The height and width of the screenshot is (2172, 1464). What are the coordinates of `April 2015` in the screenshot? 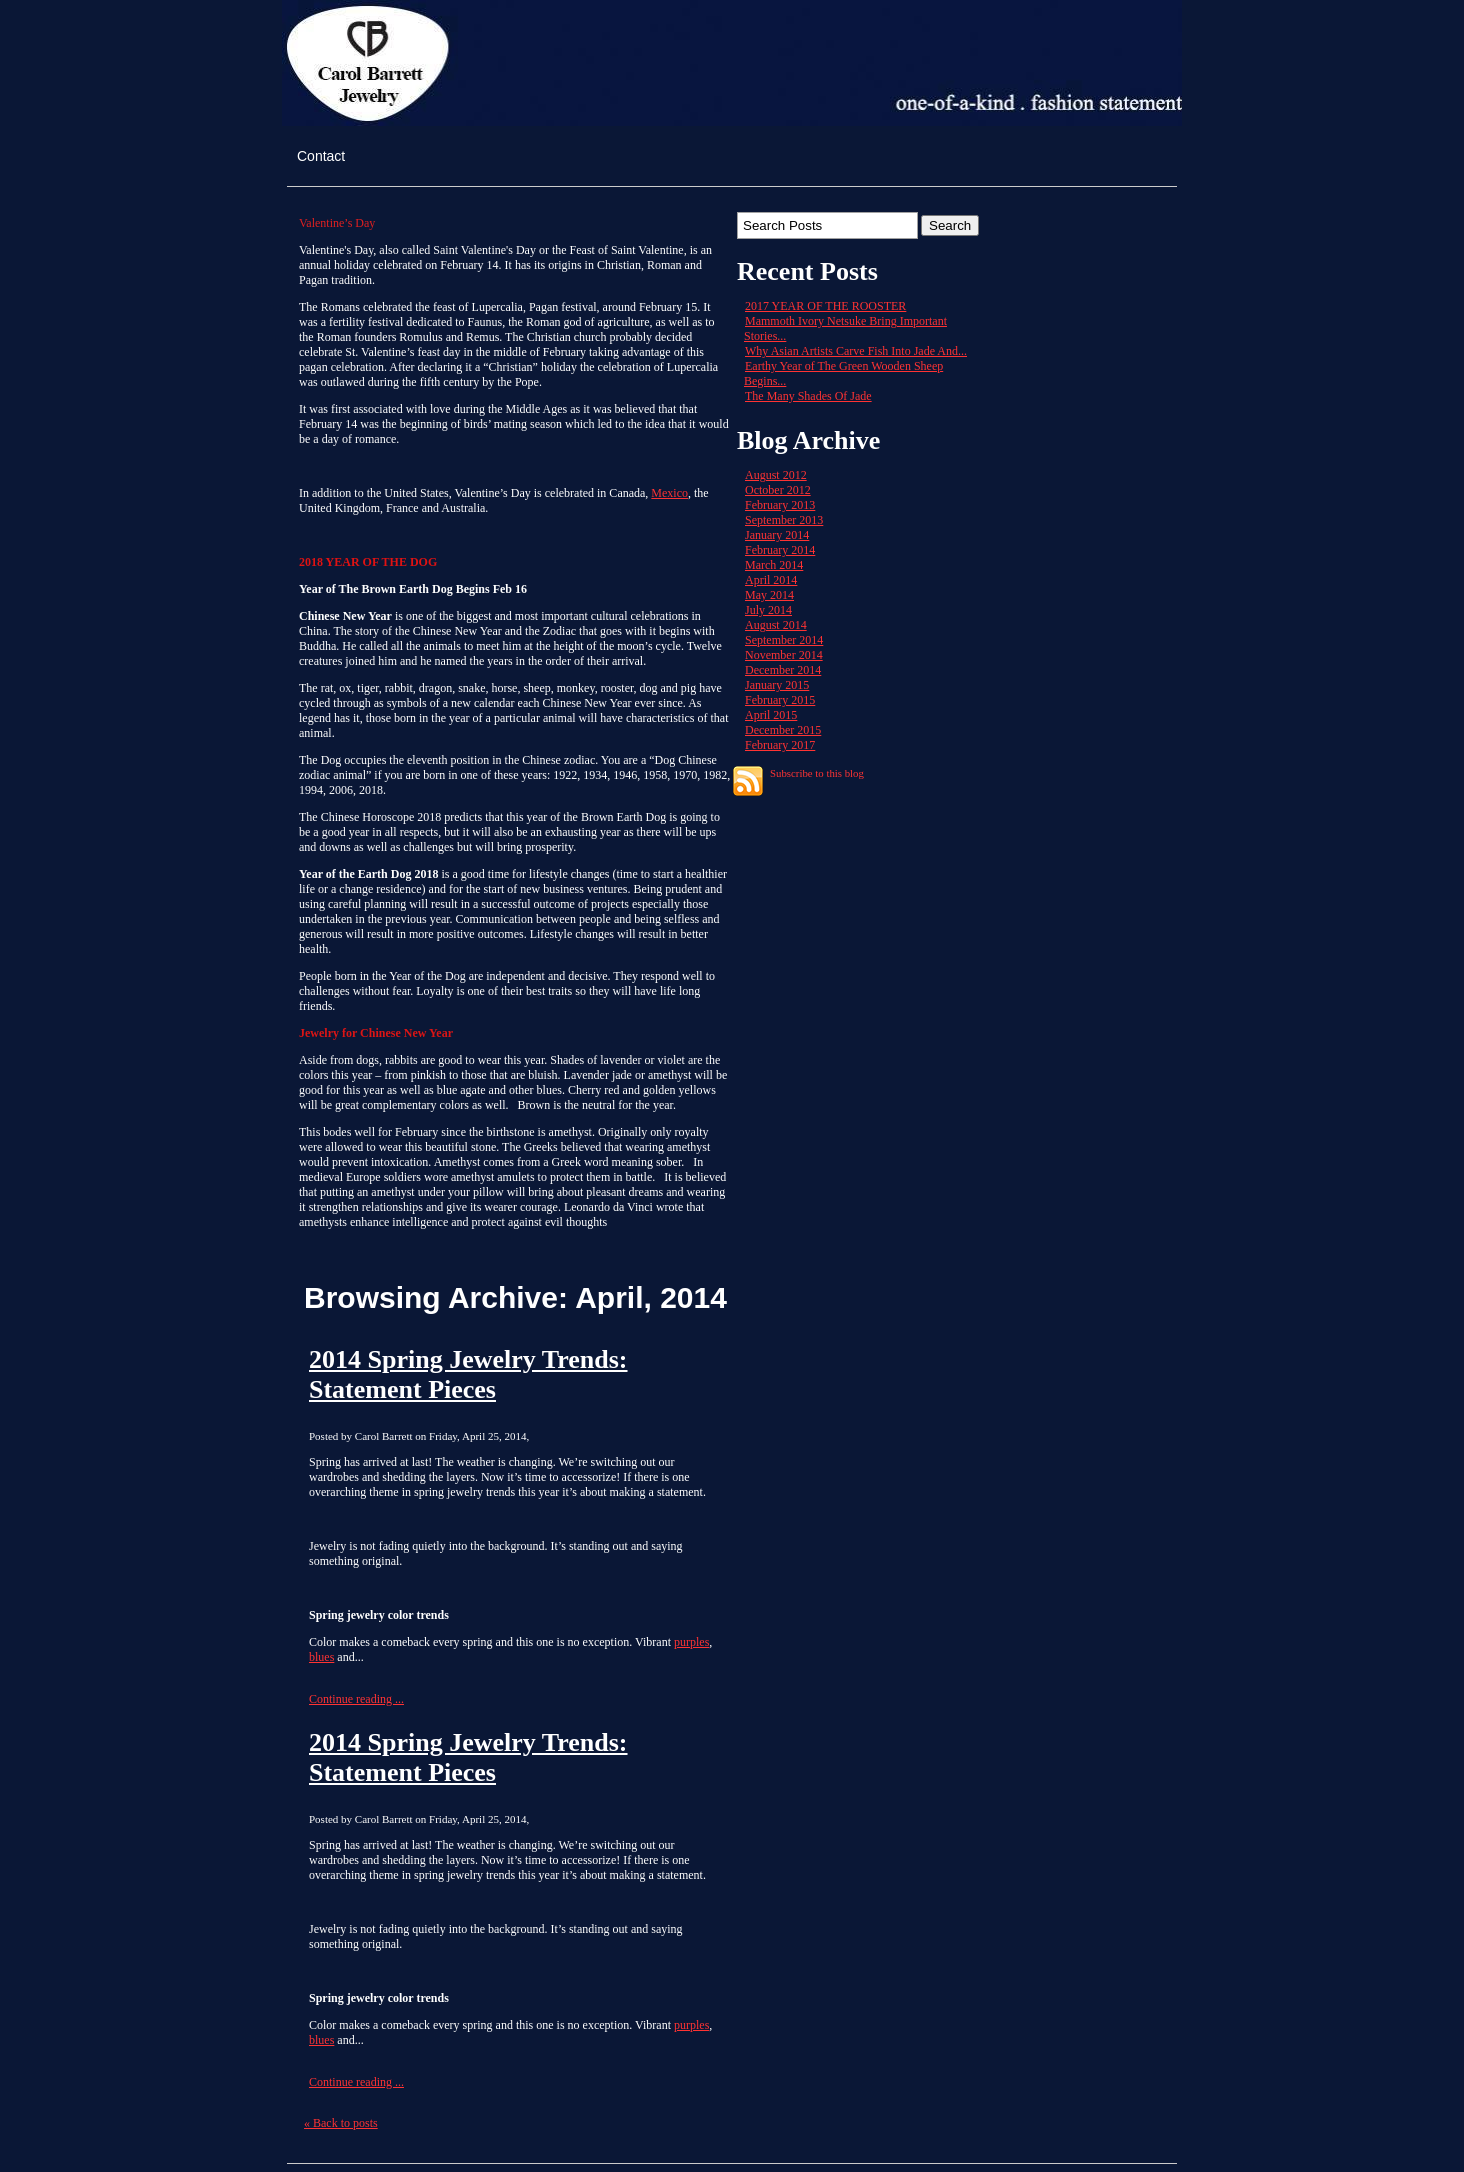 It's located at (771, 715).